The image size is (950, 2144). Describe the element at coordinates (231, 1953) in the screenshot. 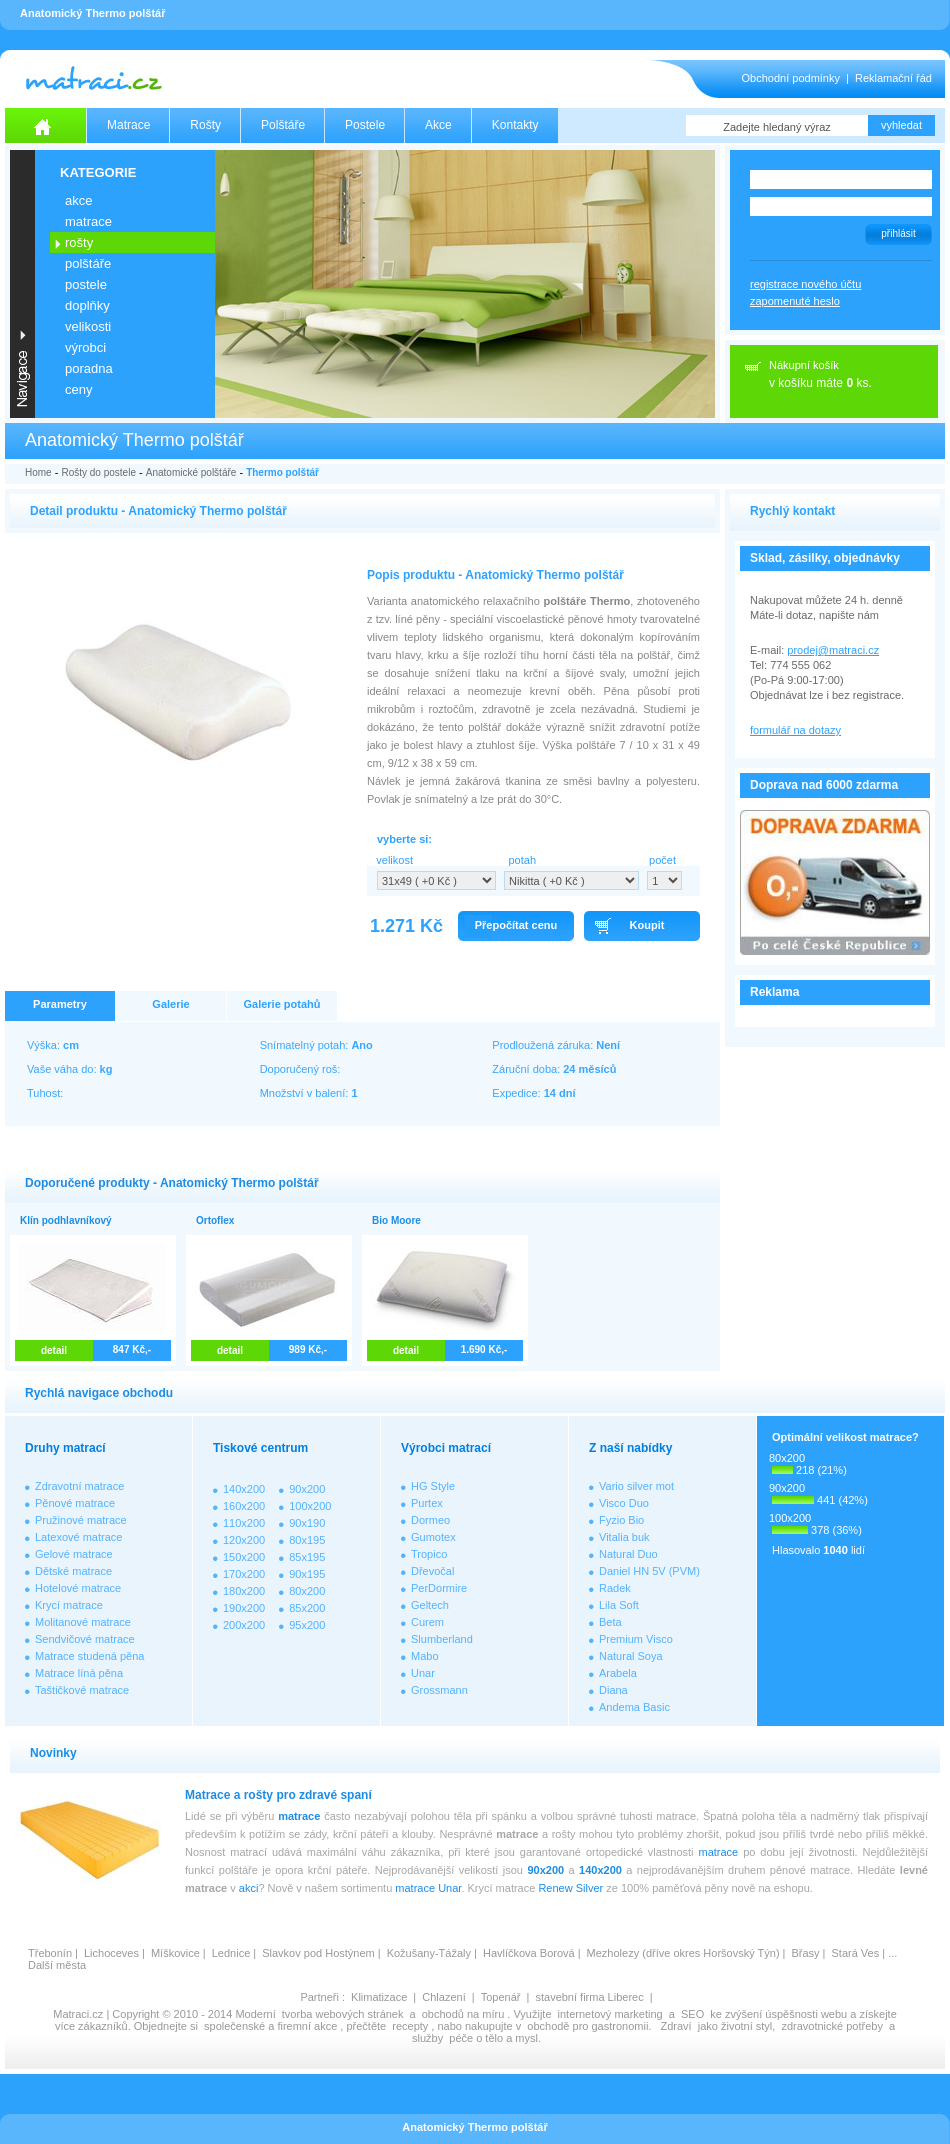

I see `Lednice` at that location.